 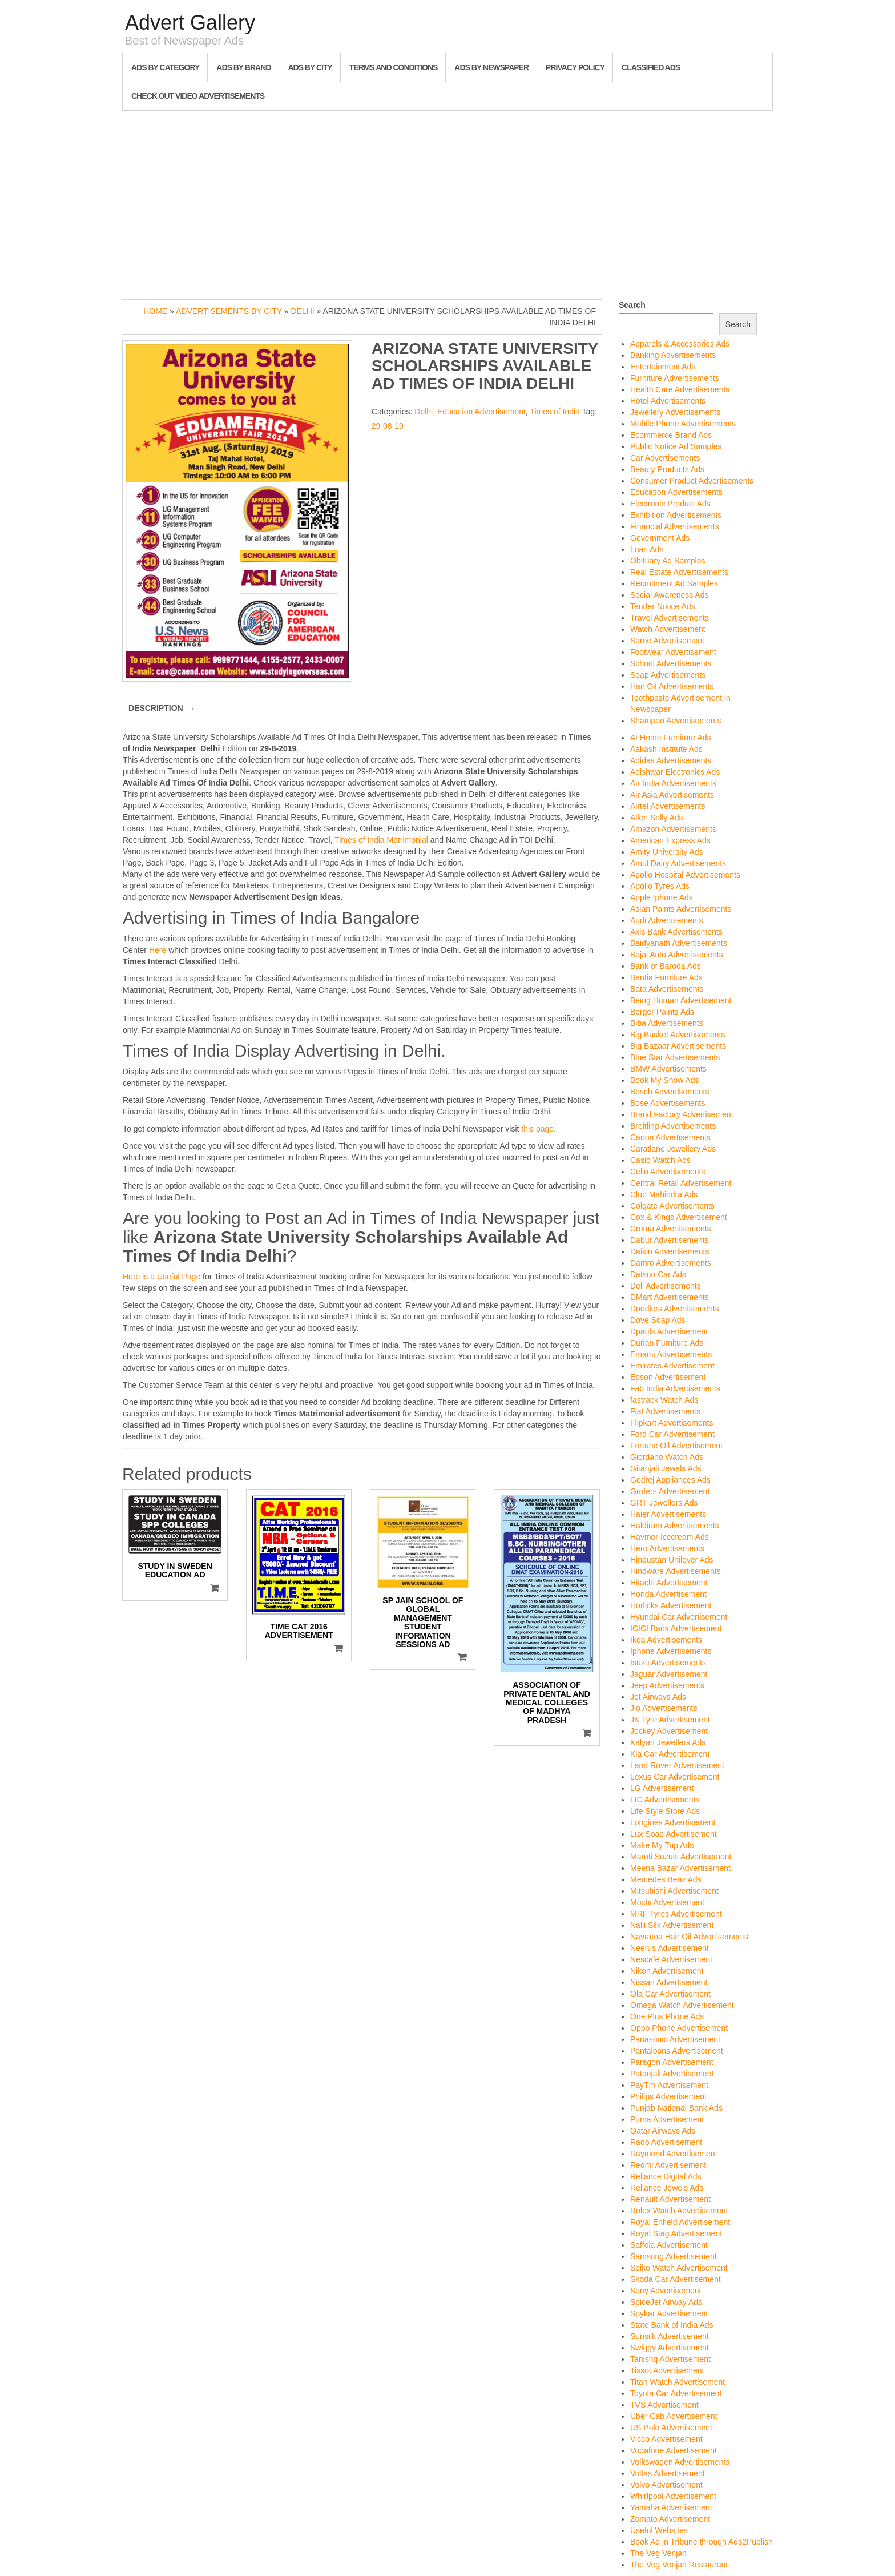 I want to click on Vodafone Advertisement, so click(x=673, y=2450).